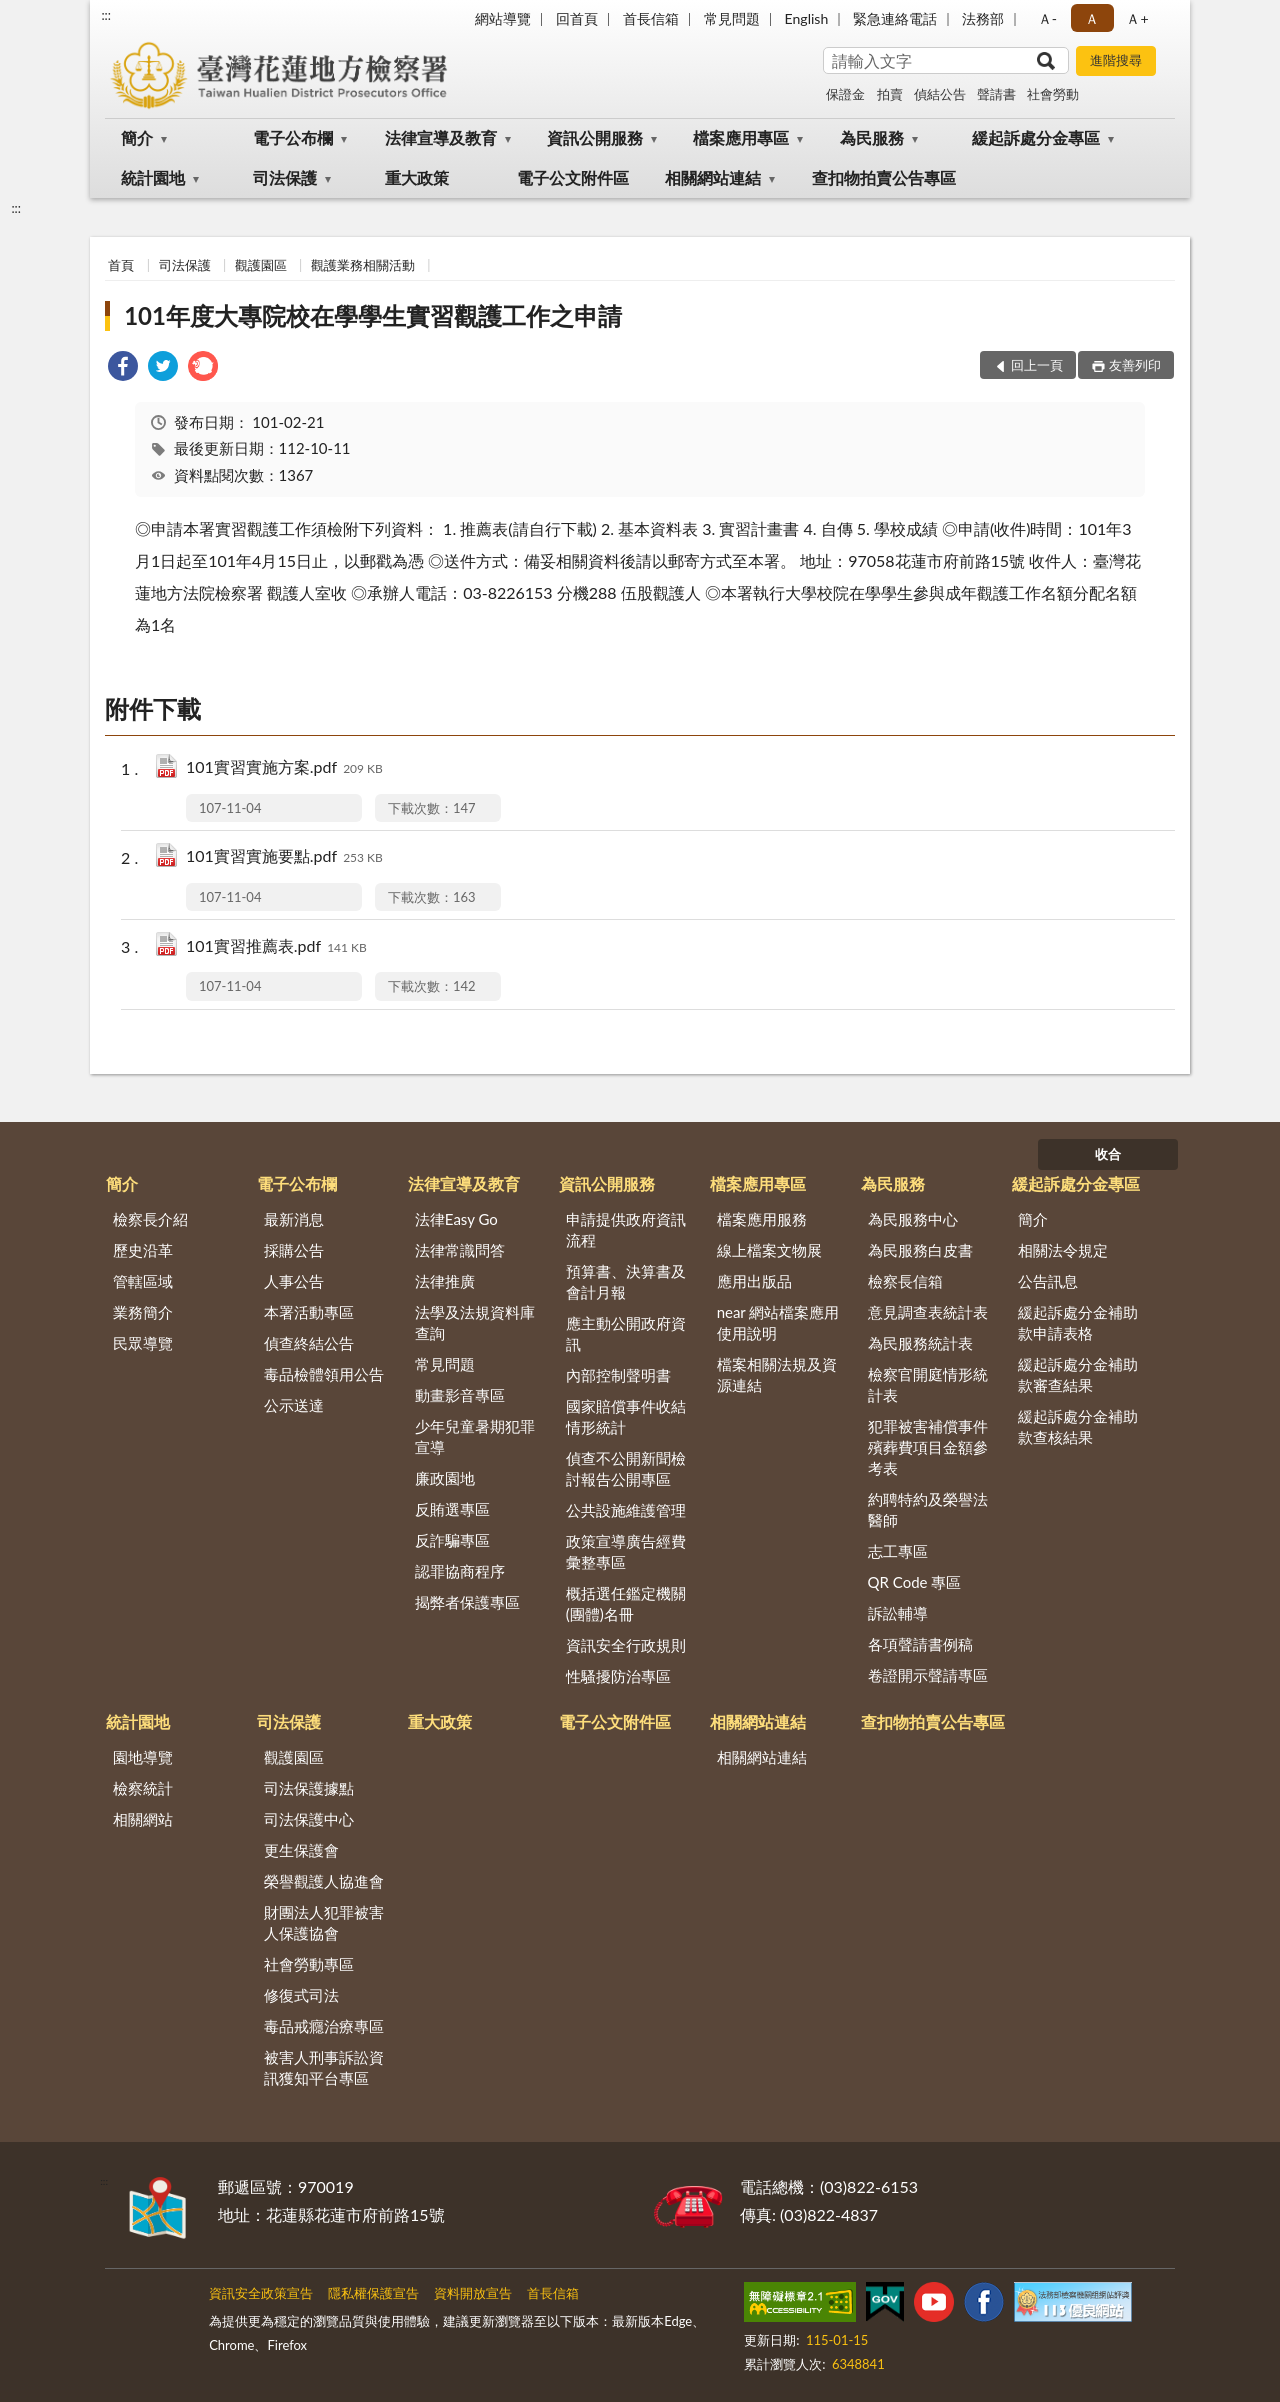 The image size is (1280, 2402). Describe the element at coordinates (452, 1540) in the screenshot. I see `反詐騙專區` at that location.